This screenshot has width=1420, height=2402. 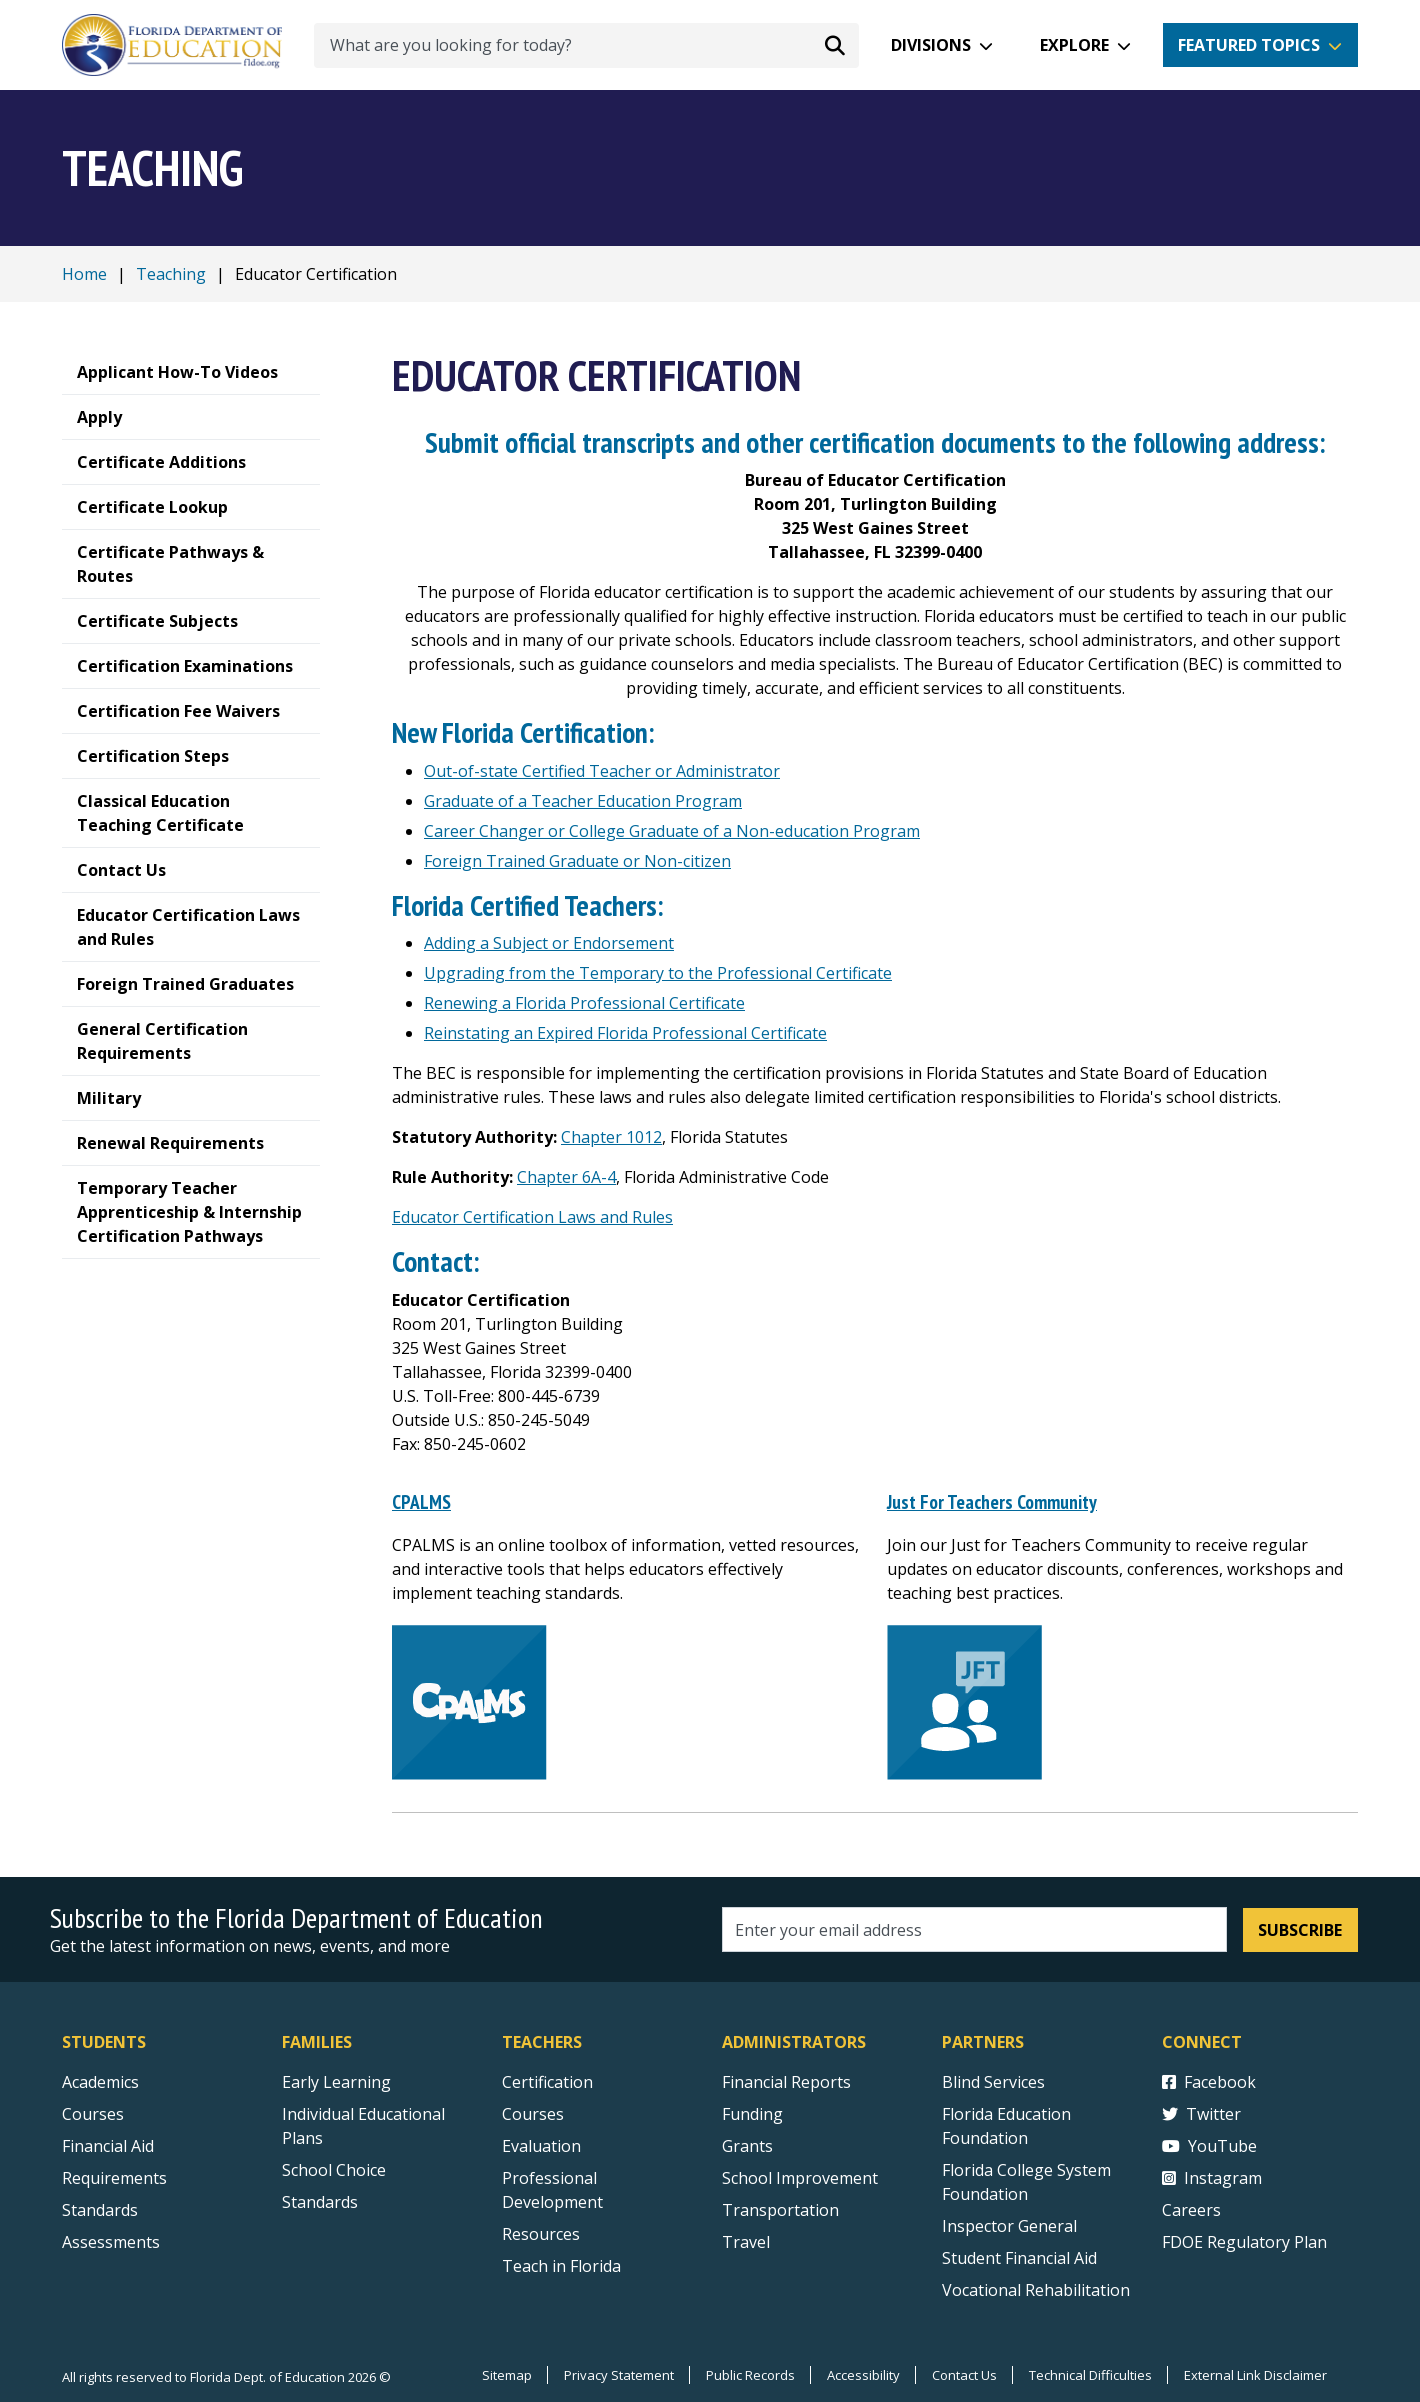 I want to click on Financial Reports, so click(x=786, y=2082).